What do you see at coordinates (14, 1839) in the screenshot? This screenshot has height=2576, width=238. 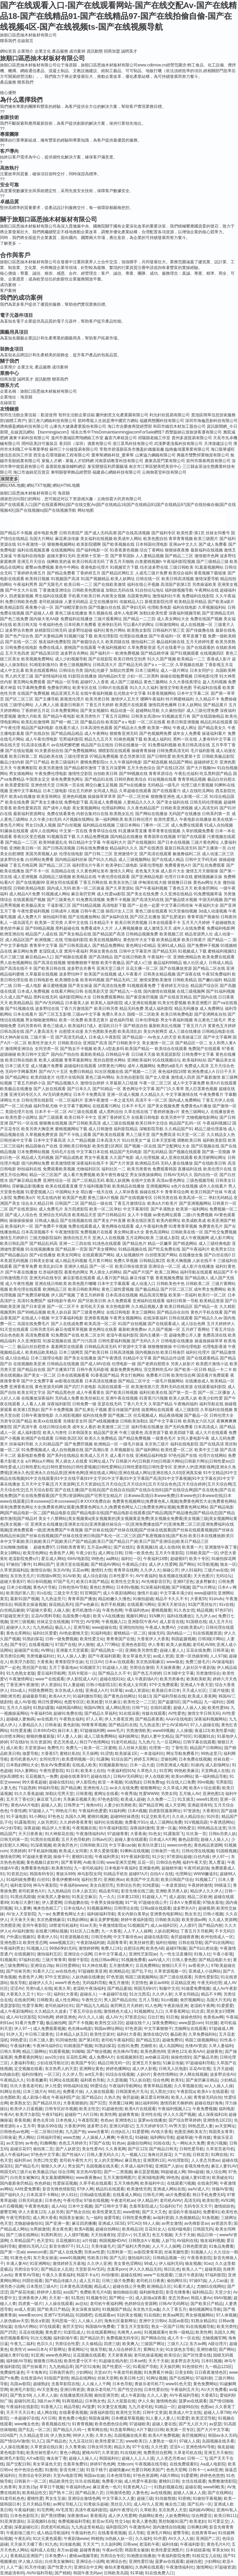 I see `日韩无码第一页` at bounding box center [14, 1839].